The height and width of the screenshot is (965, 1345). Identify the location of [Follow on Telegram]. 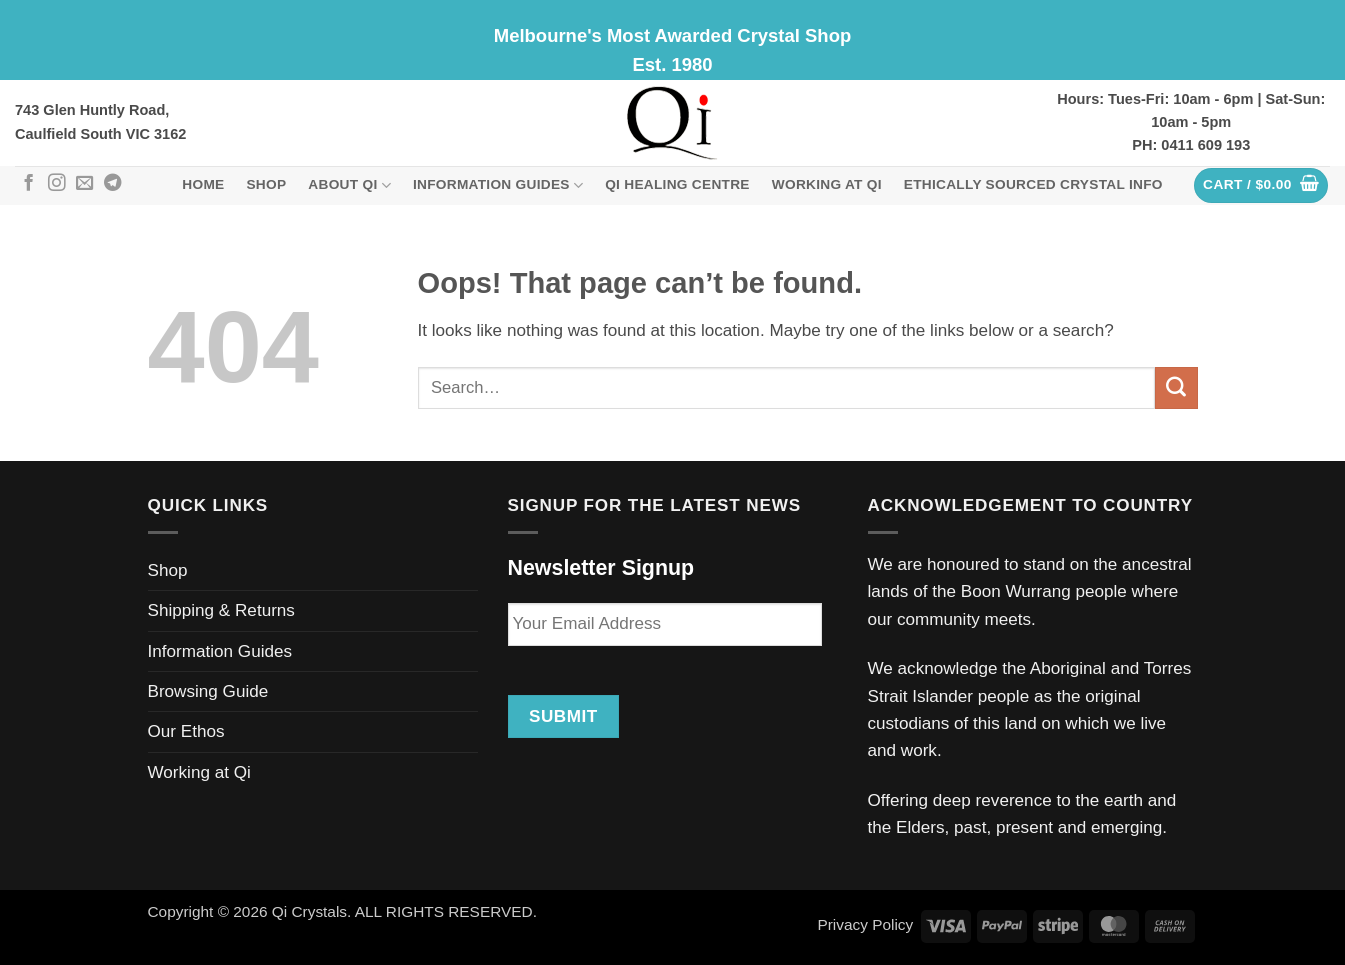
(112, 184).